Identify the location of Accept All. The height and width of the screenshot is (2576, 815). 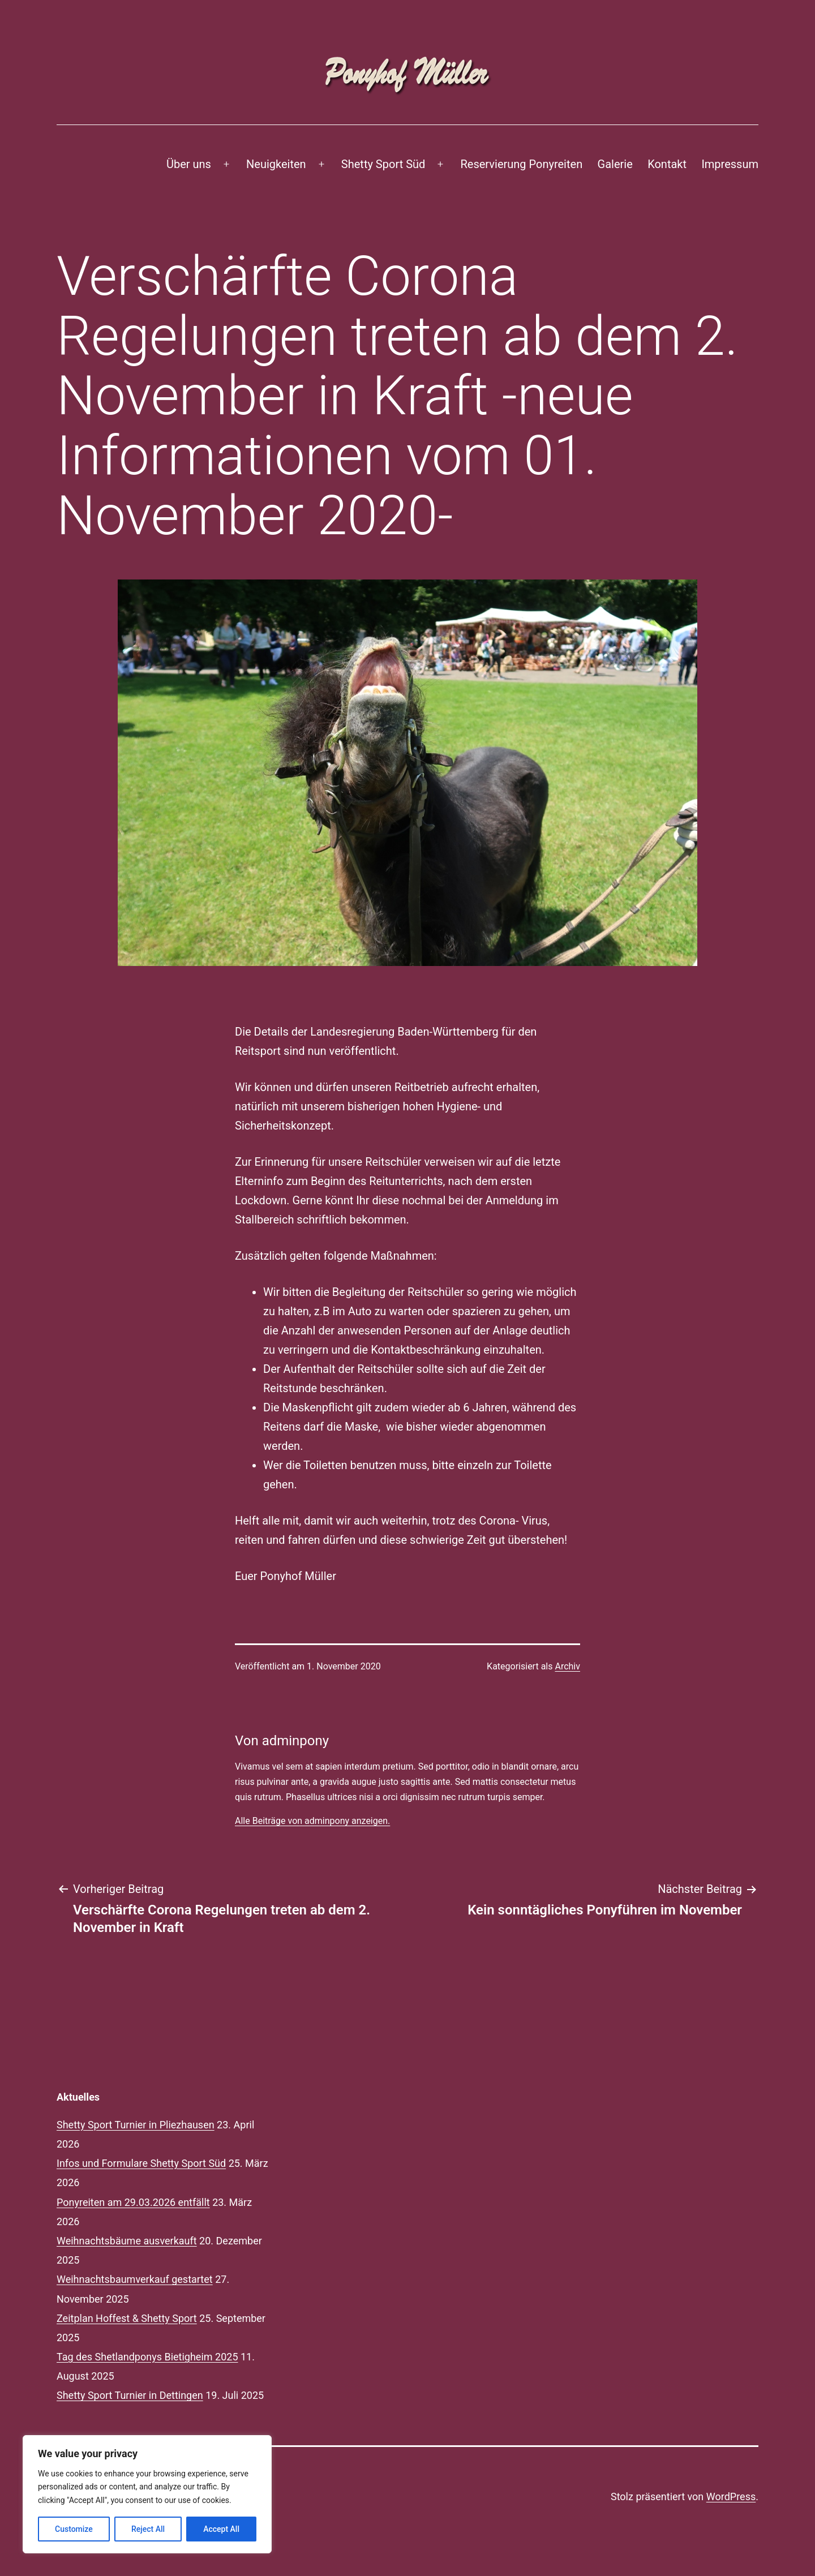
(221, 2529).